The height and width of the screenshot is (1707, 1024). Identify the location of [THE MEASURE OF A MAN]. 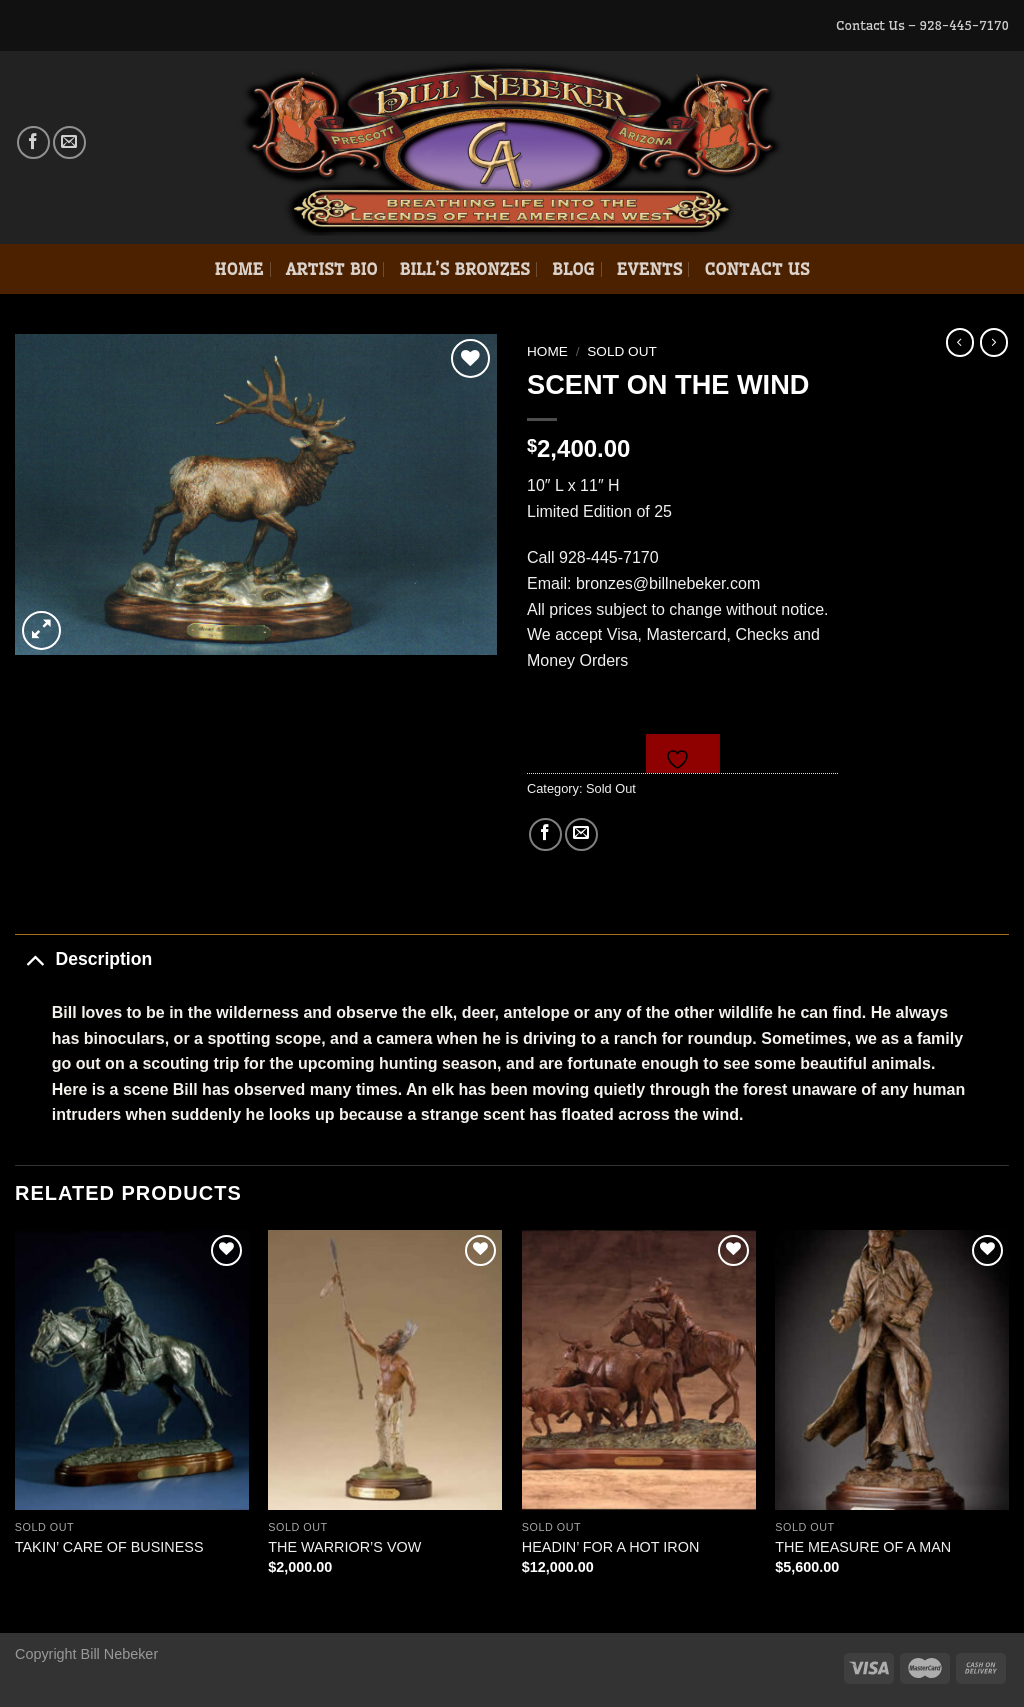
(892, 1370).